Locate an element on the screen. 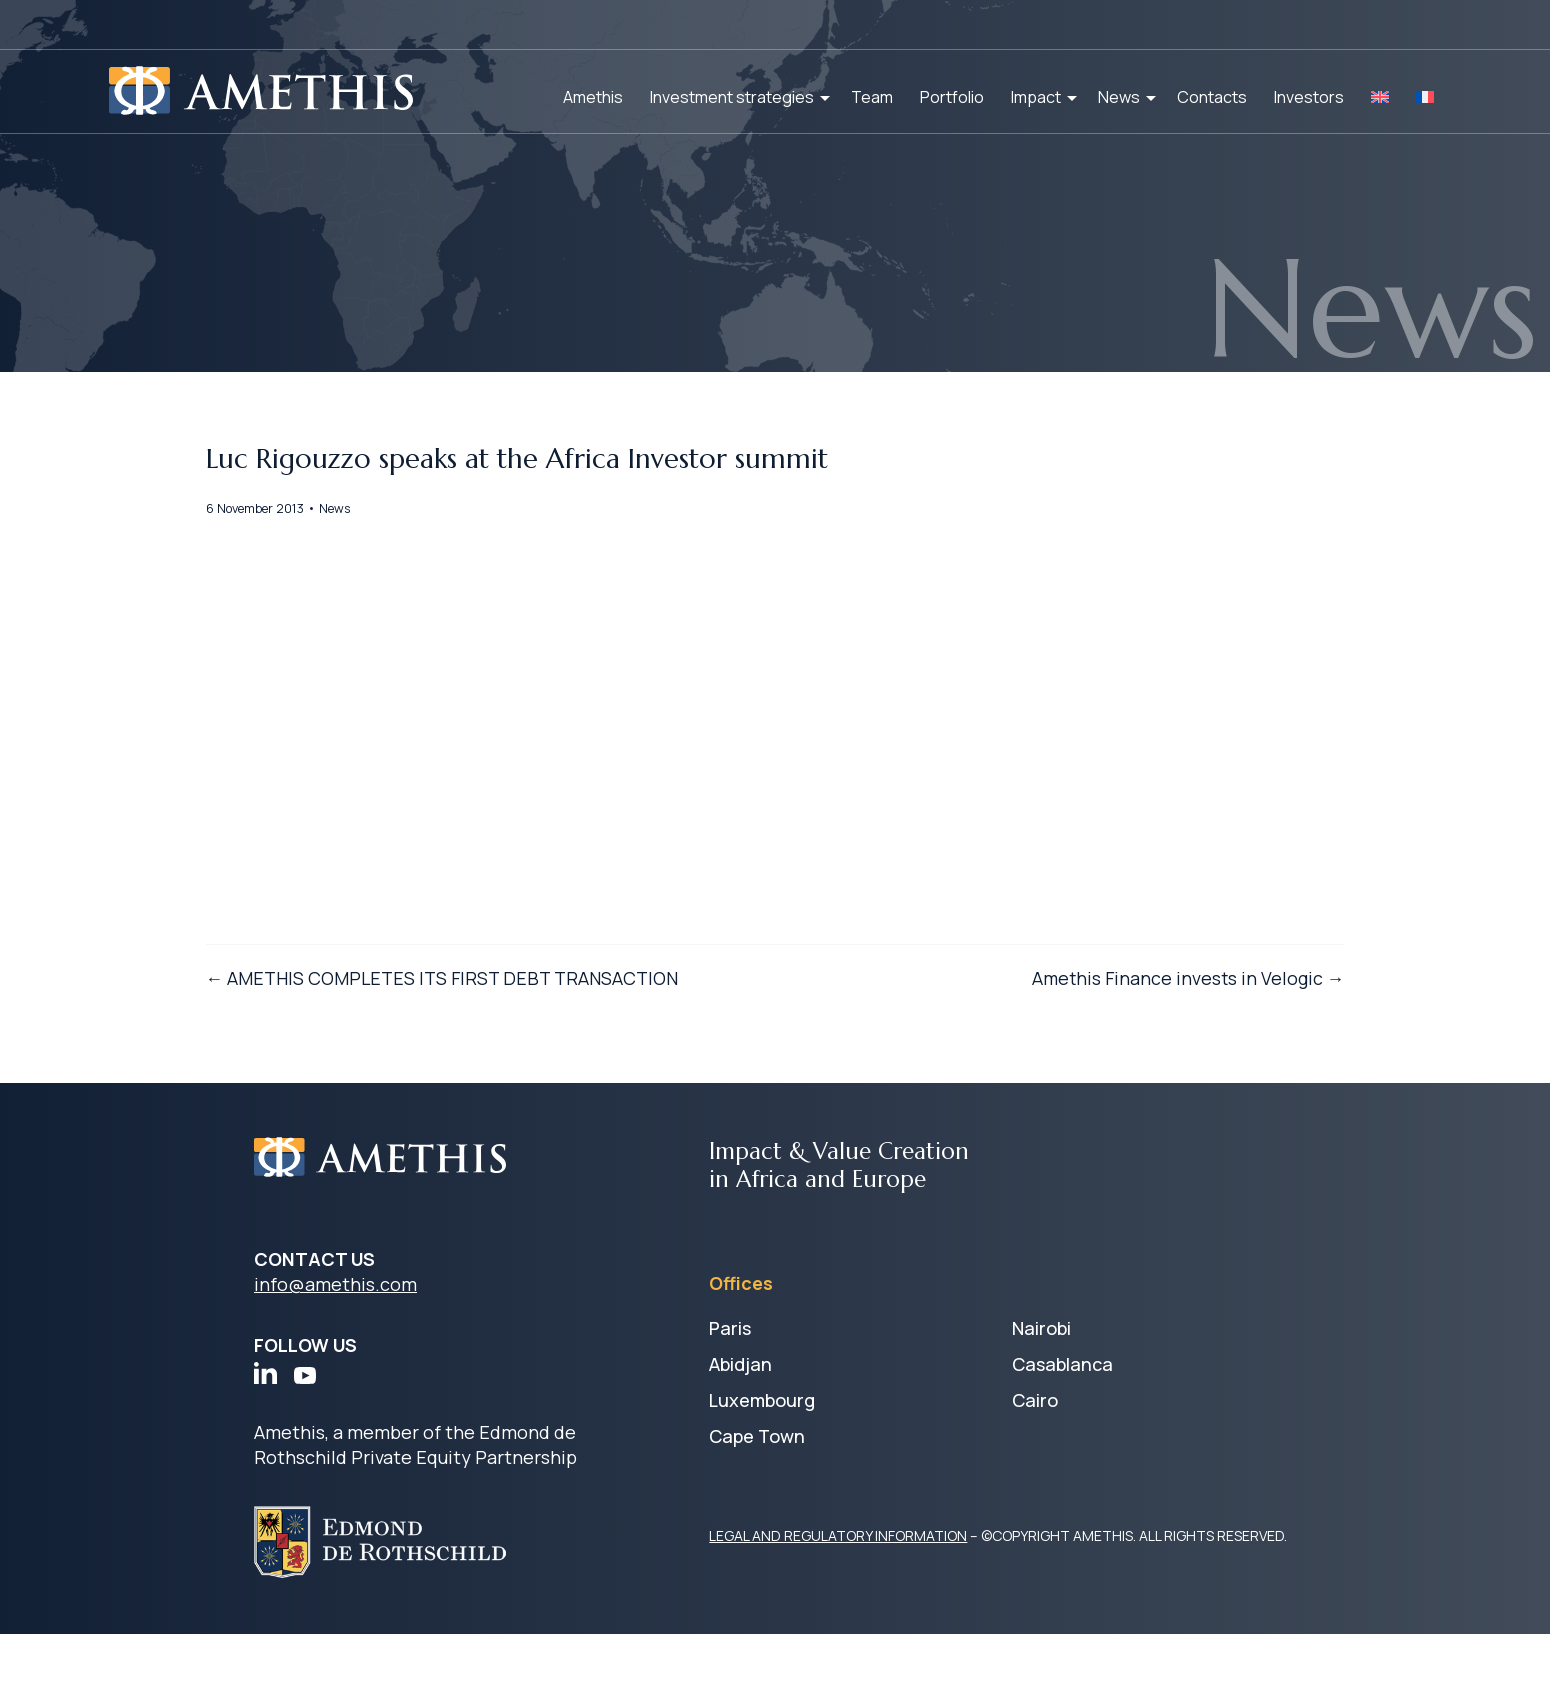 This screenshot has width=1550, height=1683. Cape Town is located at coordinates (757, 1485).